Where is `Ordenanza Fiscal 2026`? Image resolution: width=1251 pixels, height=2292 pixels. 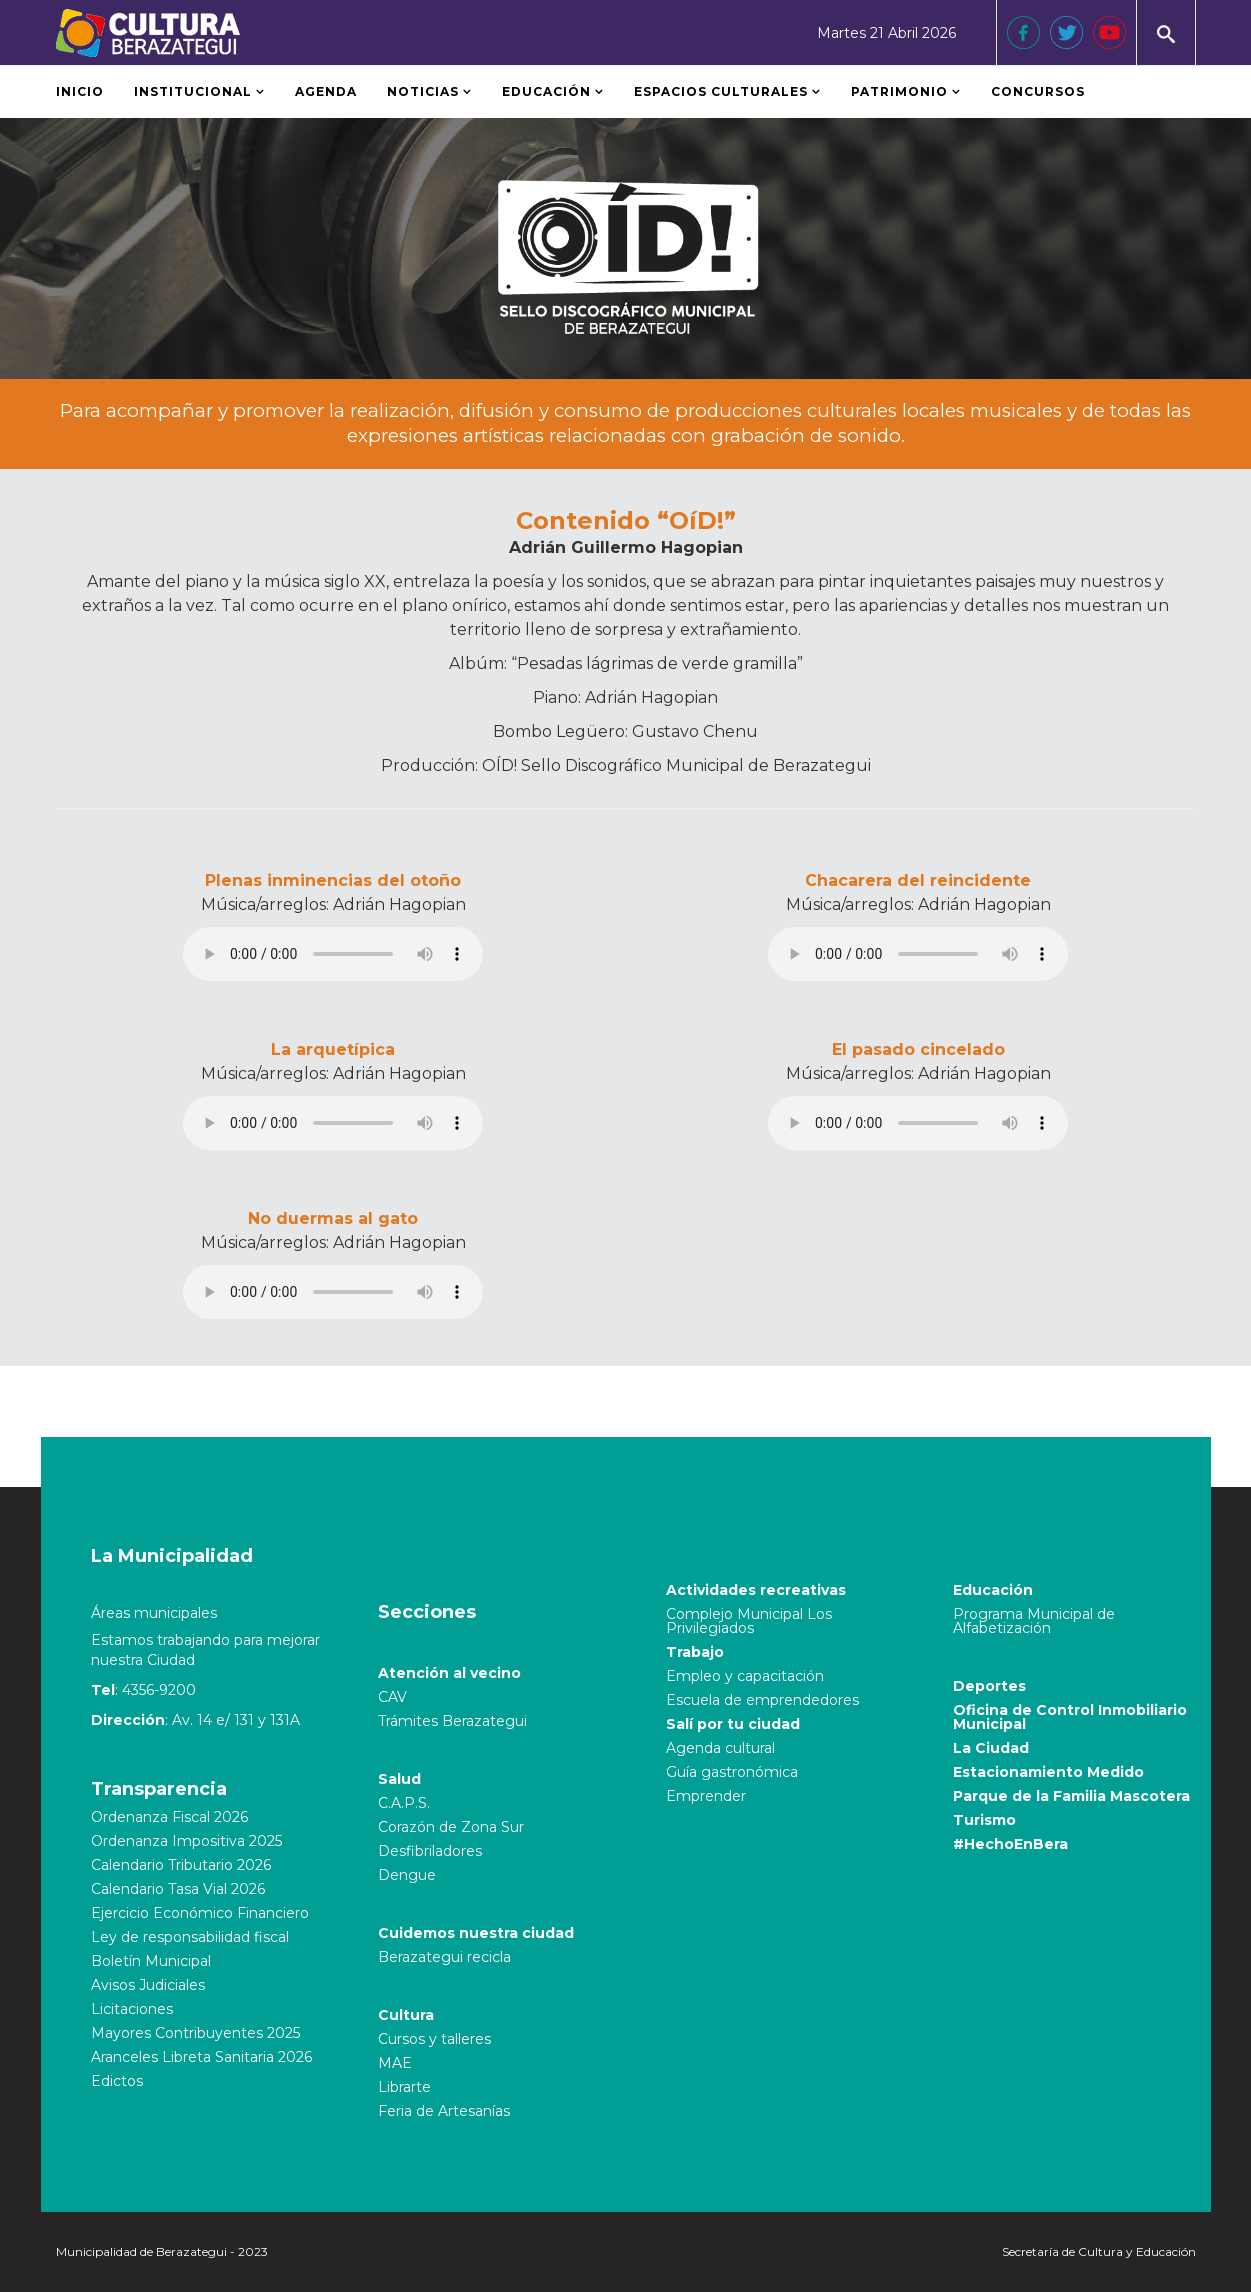
Ordenanza Fiscal 2026 is located at coordinates (169, 1817).